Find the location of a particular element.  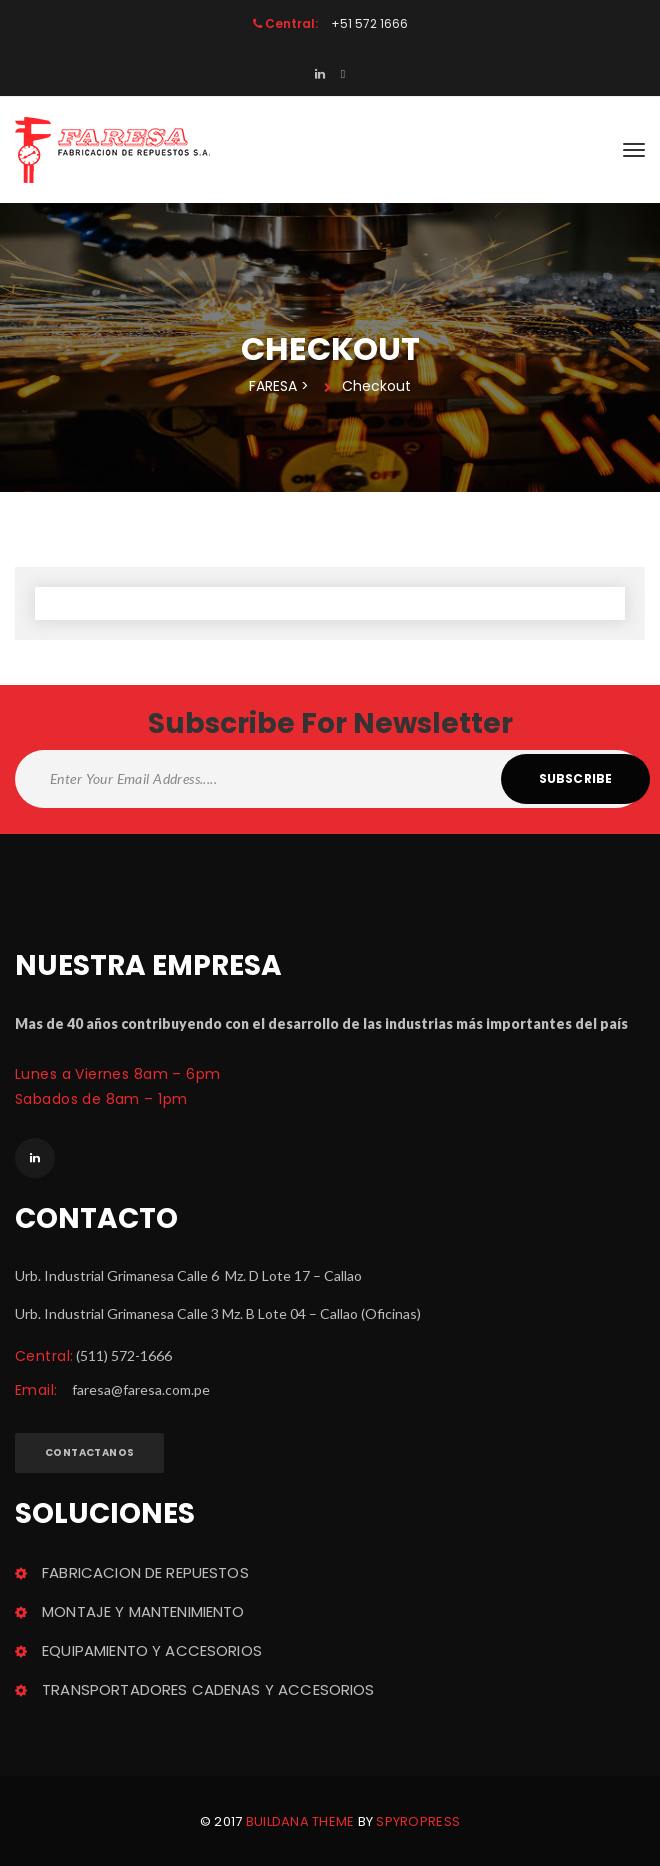

FABRICACION DE REPUESTOS is located at coordinates (145, 1572).